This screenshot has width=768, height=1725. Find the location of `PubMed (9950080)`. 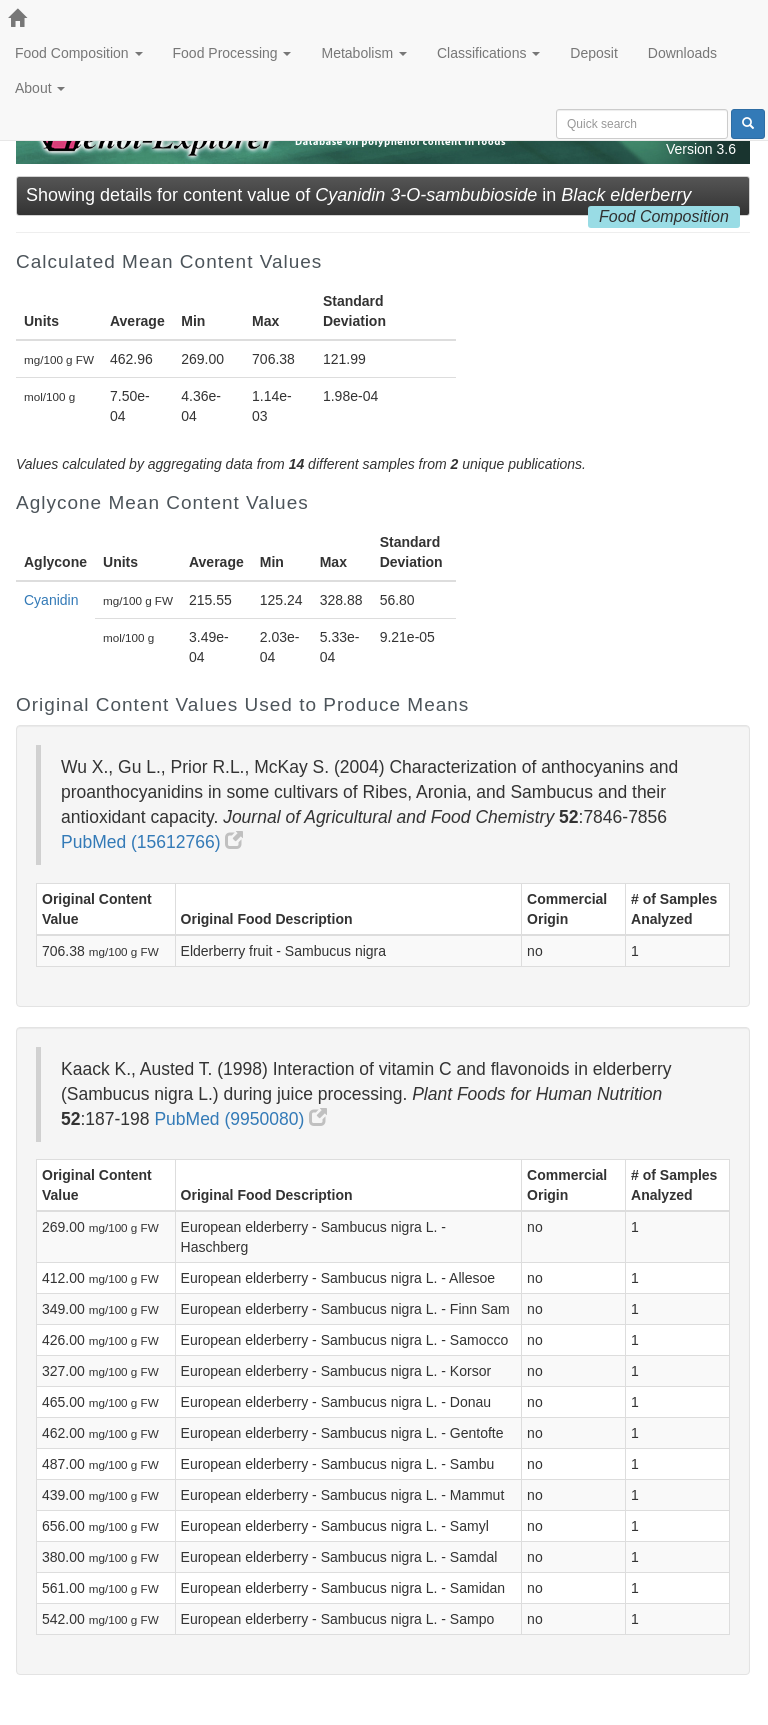

PubMed (9950080) is located at coordinates (240, 1119).